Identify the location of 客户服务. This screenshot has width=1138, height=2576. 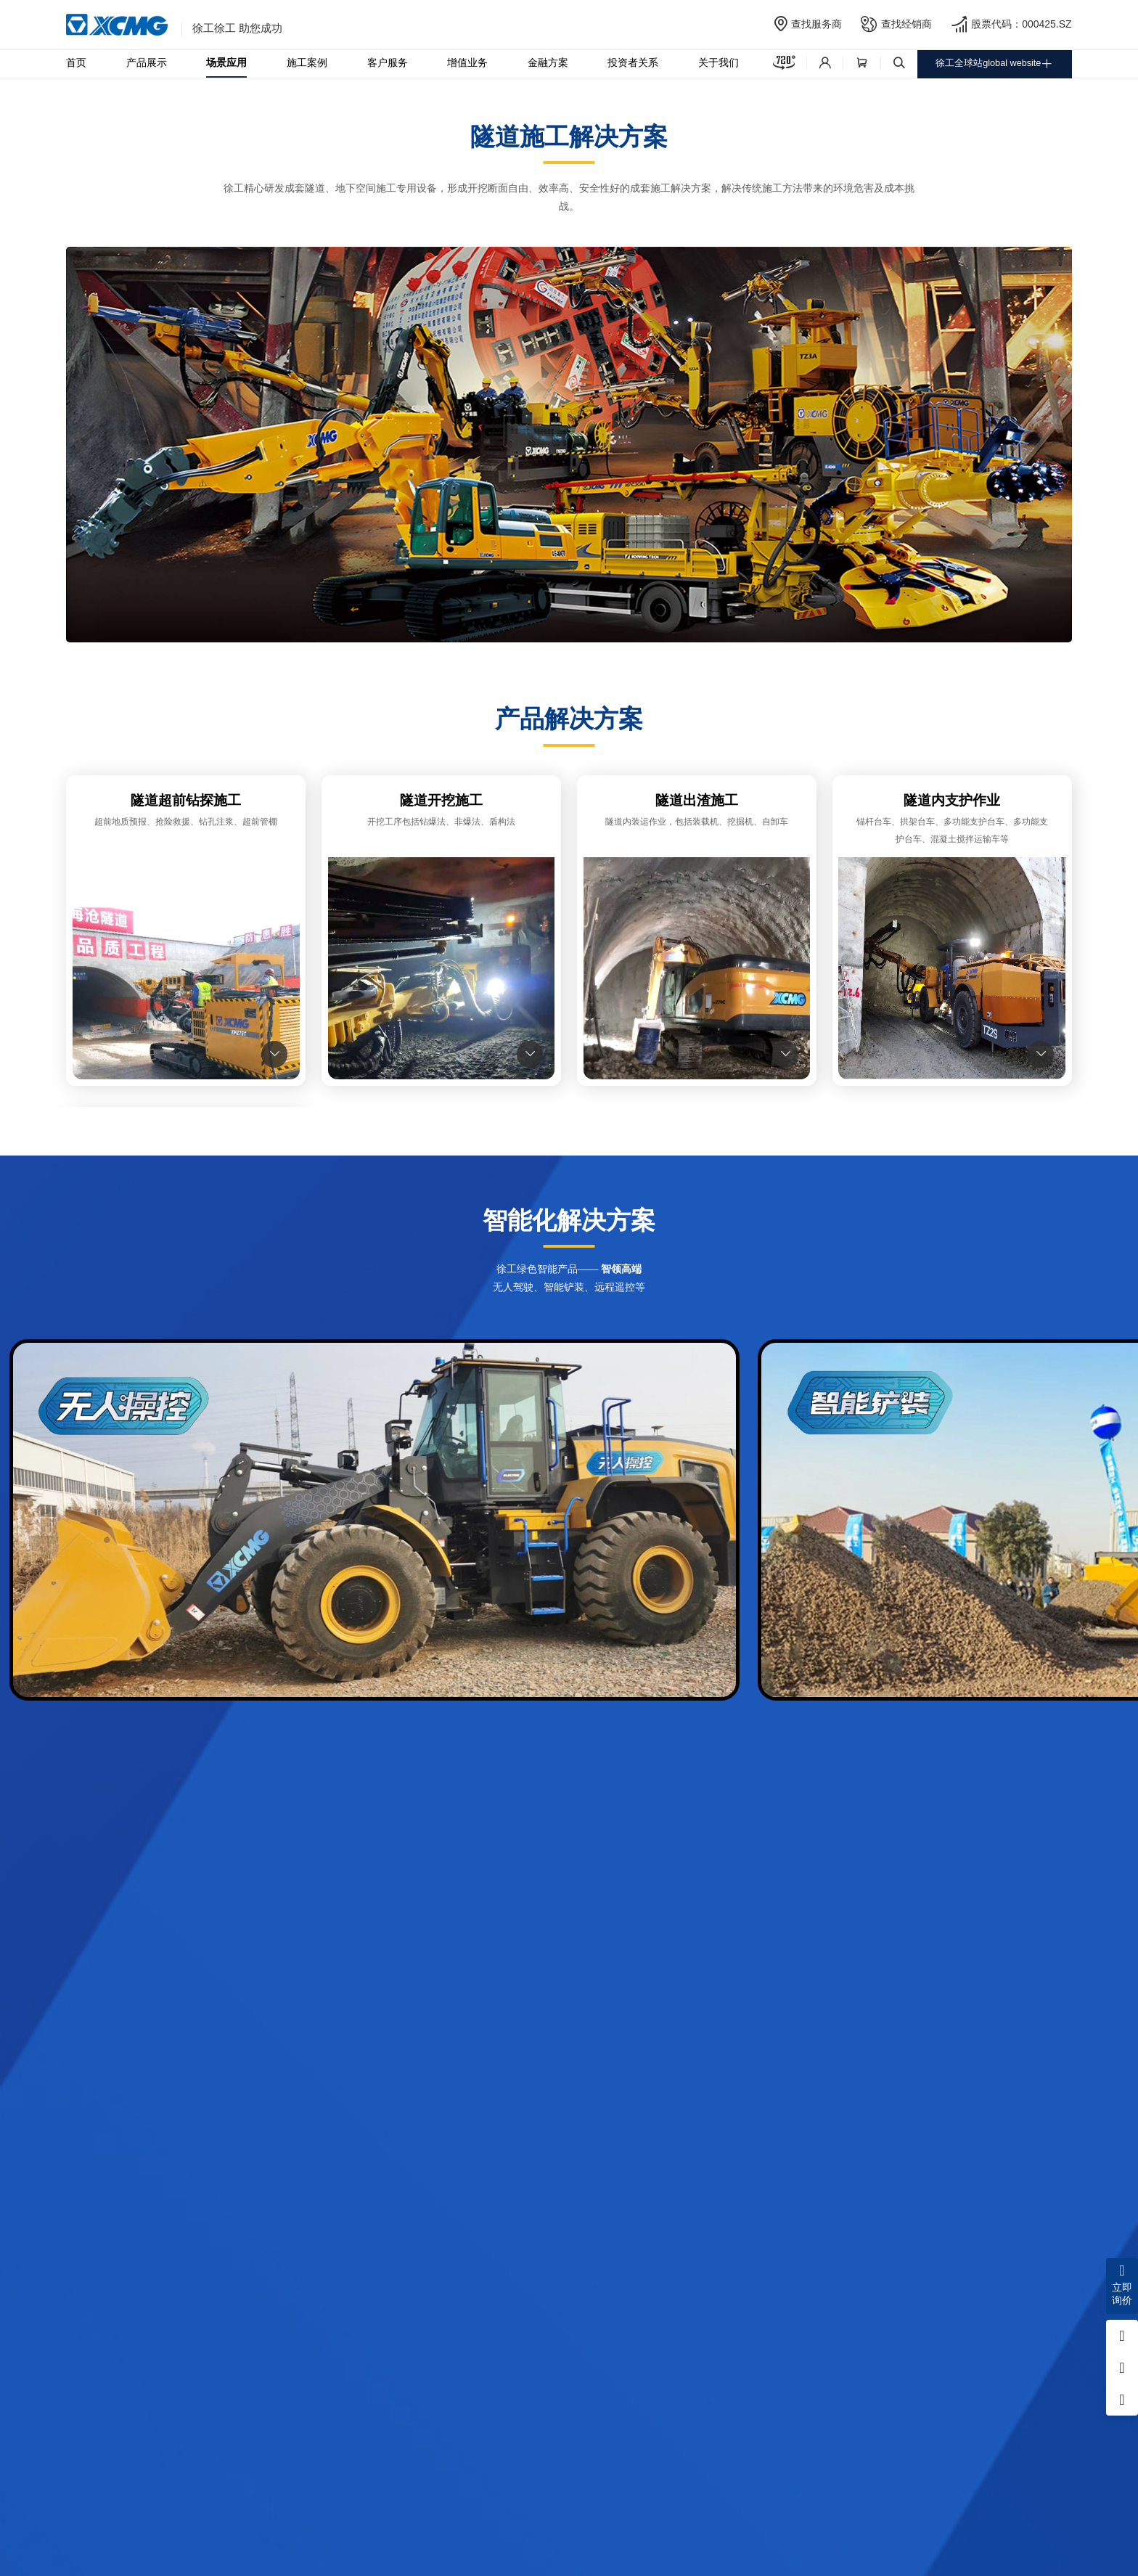
(387, 62).